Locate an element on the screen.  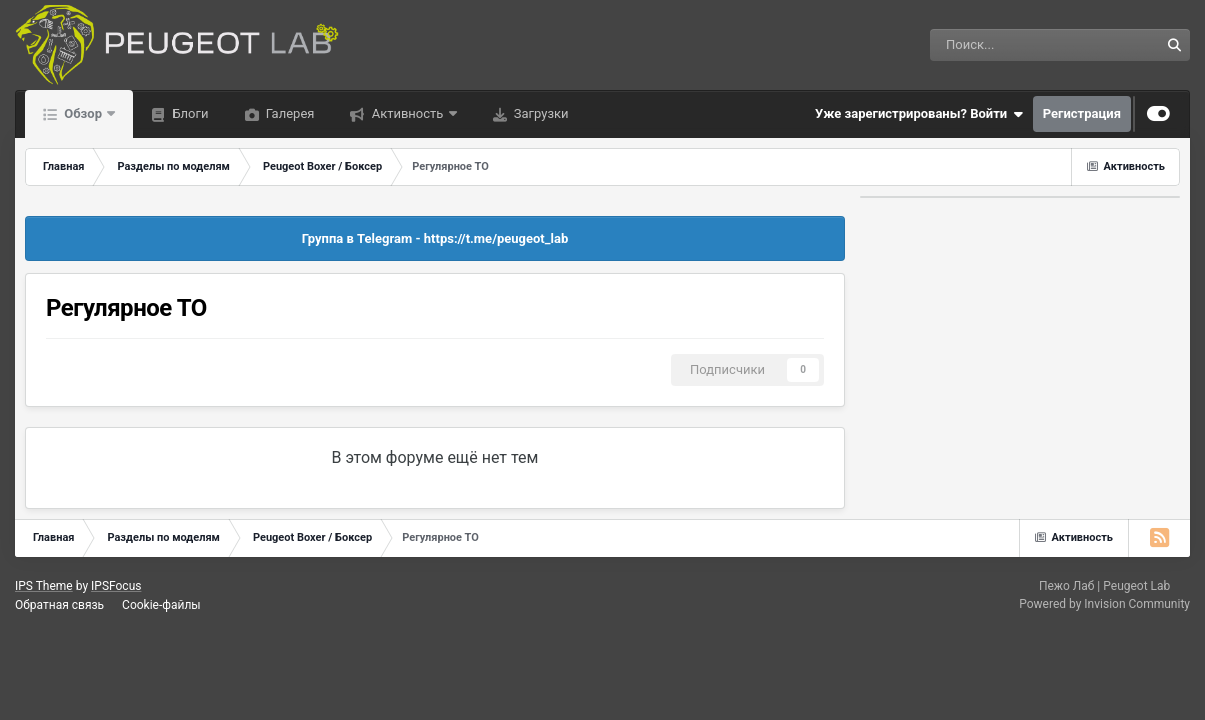
IPS Theme is located at coordinates (44, 586).